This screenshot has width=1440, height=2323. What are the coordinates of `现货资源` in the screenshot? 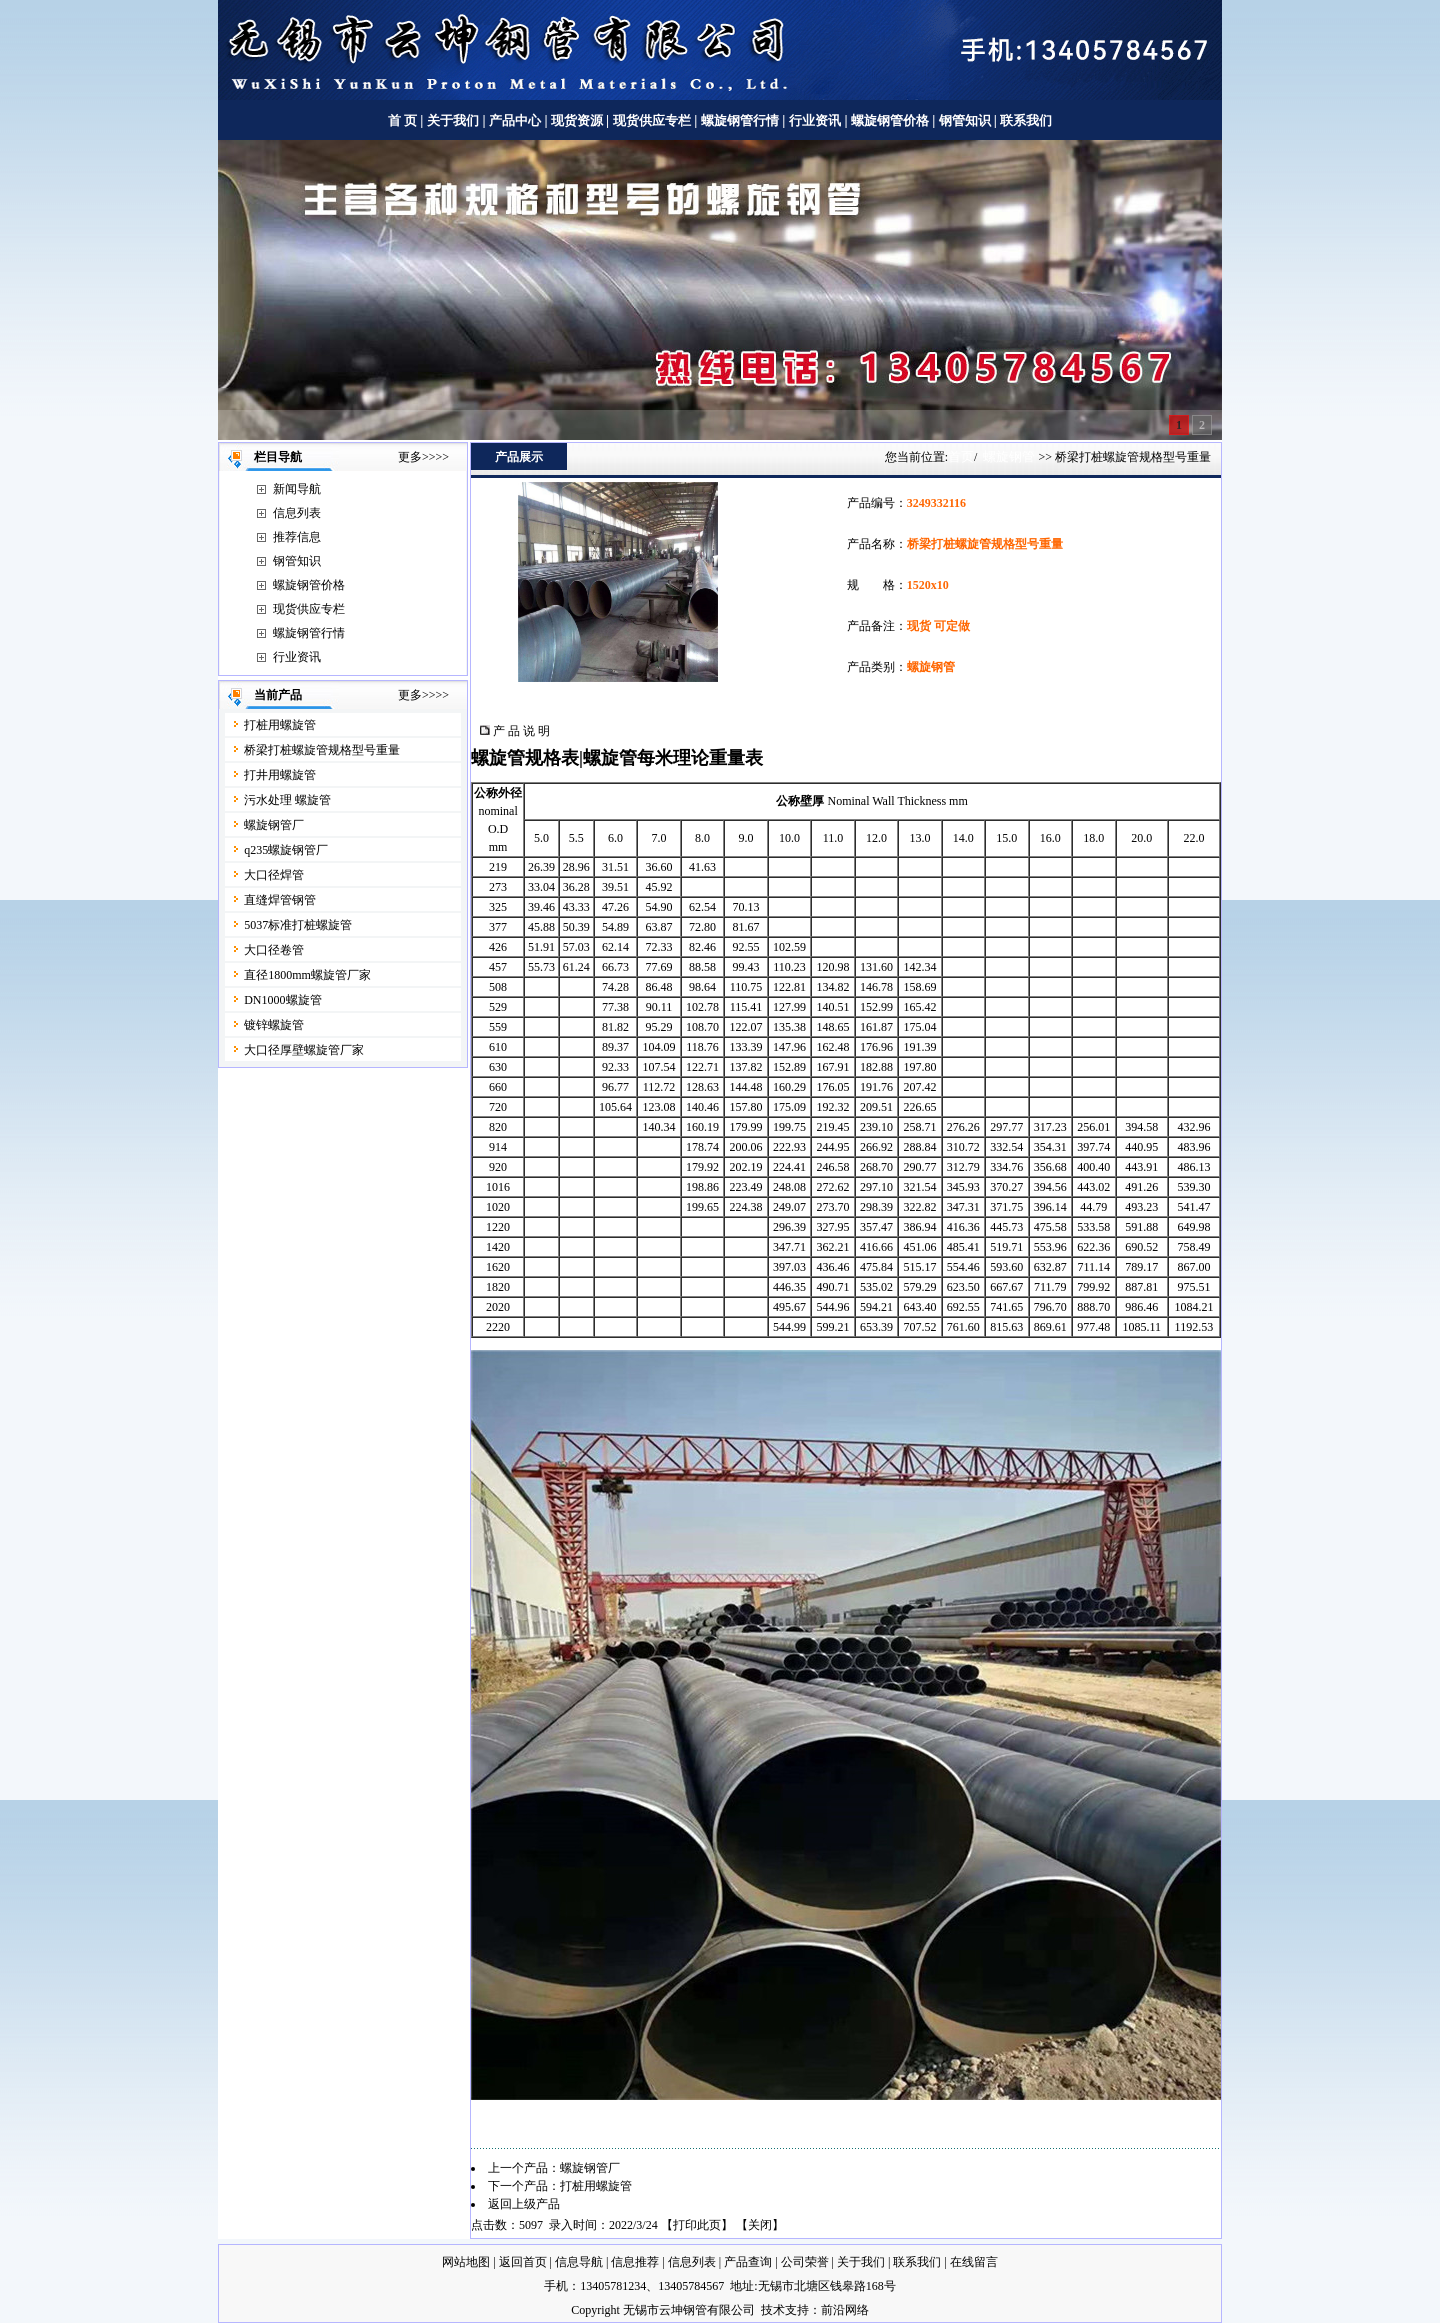 It's located at (577, 120).